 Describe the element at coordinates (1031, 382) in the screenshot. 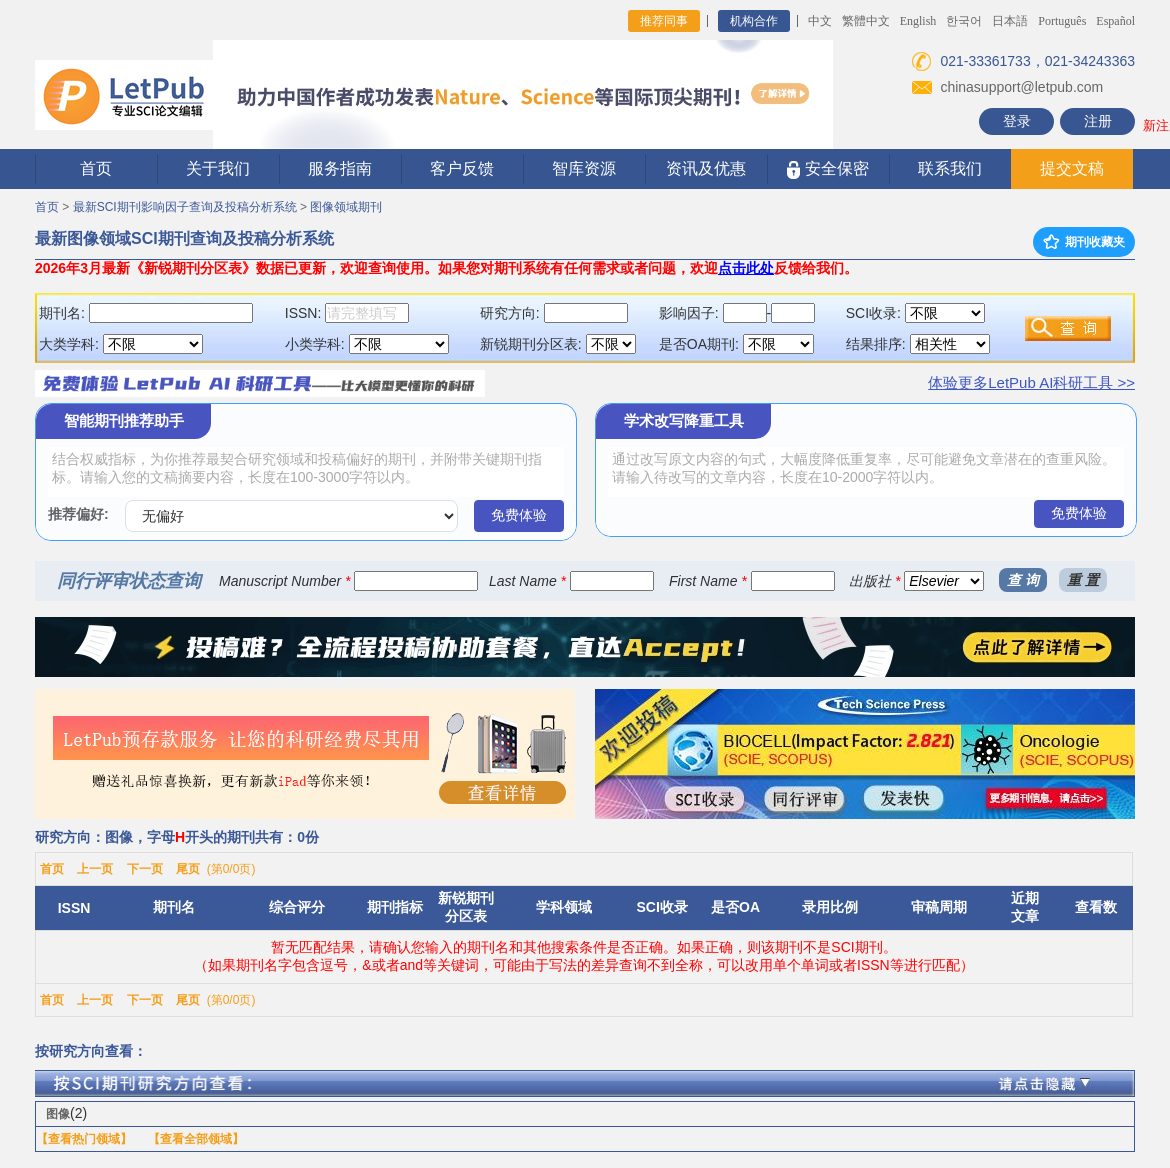

I see `体验更多LetPub AI科研工具 >>` at that location.